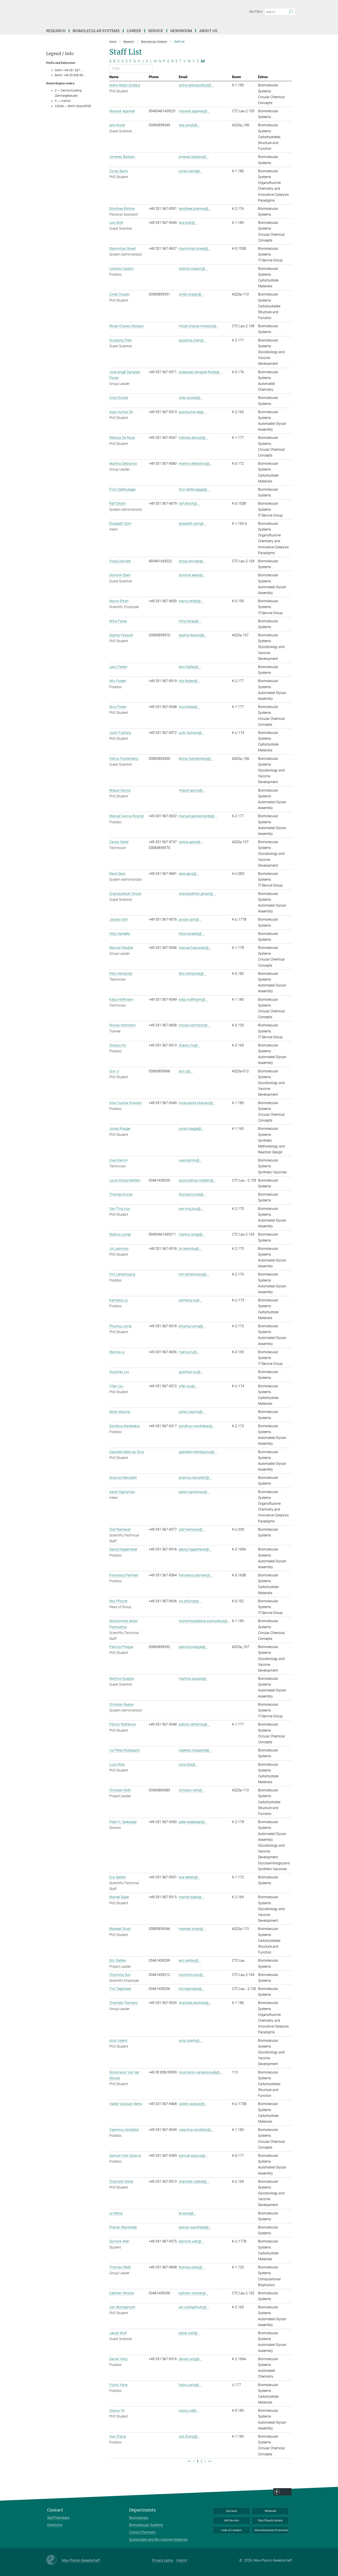 The width and height of the screenshot is (338, 2576). Describe the element at coordinates (142, 2510) in the screenshot. I see `Departments` at that location.